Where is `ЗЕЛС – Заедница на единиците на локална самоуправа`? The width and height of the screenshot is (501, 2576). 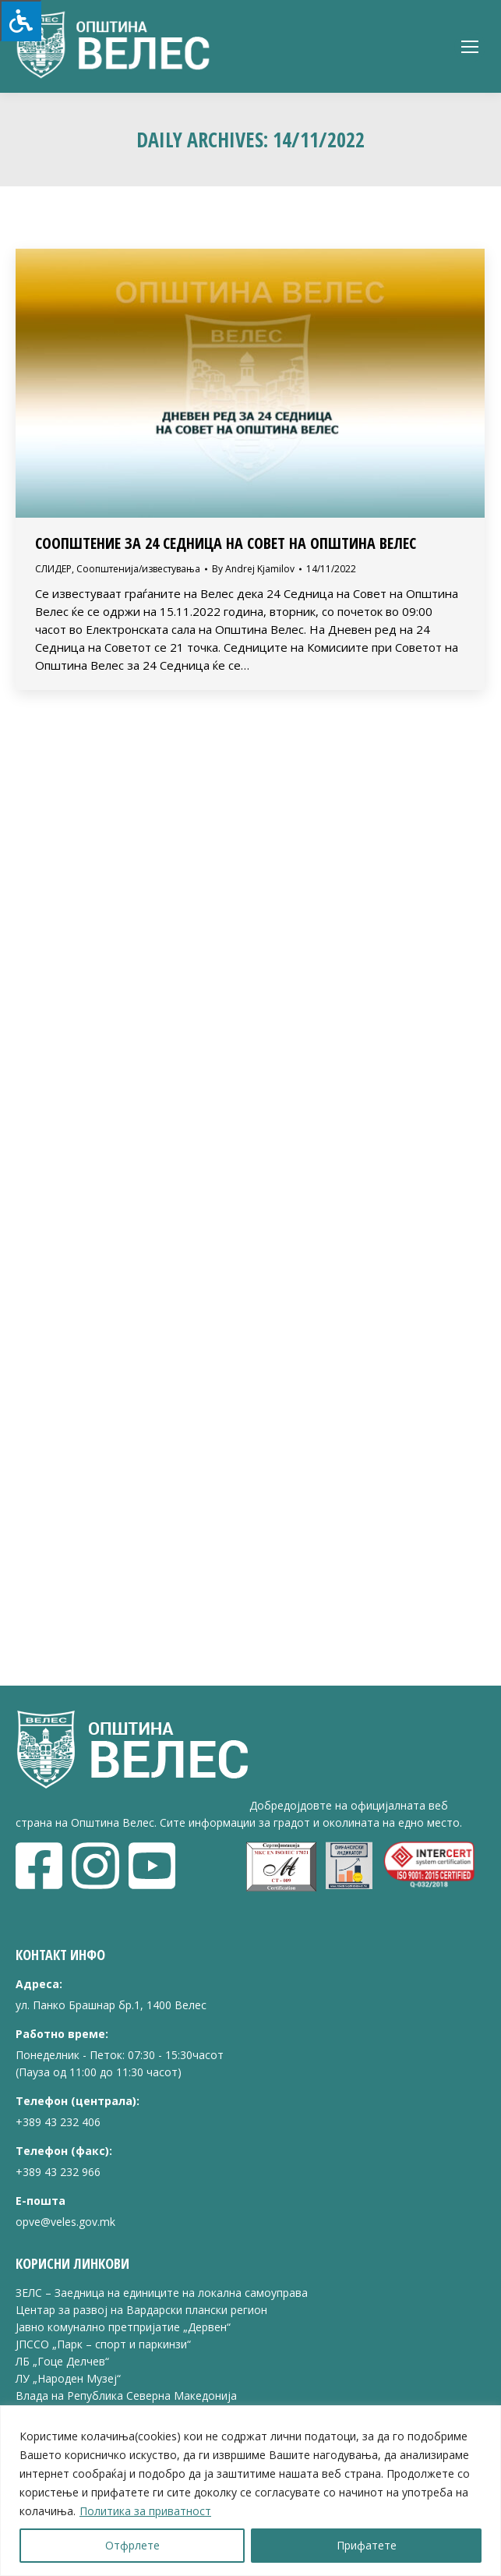 ЗЕЛС – Заедница на единиците на локална самоуправа is located at coordinates (162, 2292).